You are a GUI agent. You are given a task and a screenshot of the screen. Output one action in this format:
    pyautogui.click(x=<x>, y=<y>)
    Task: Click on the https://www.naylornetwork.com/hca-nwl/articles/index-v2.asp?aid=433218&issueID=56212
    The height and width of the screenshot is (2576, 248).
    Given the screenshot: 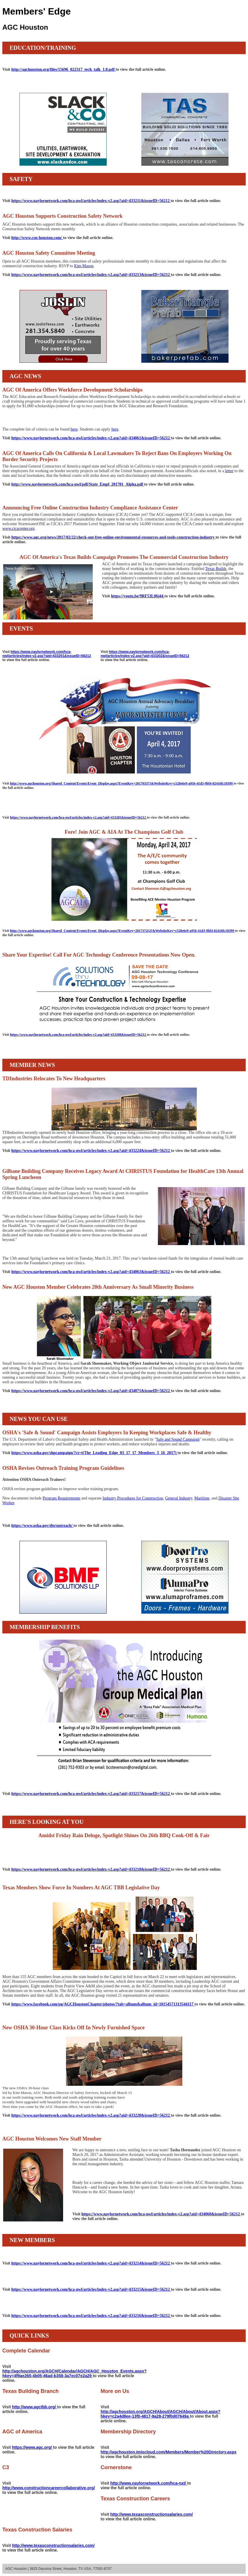 What is the action you would take?
    pyautogui.click(x=91, y=1869)
    